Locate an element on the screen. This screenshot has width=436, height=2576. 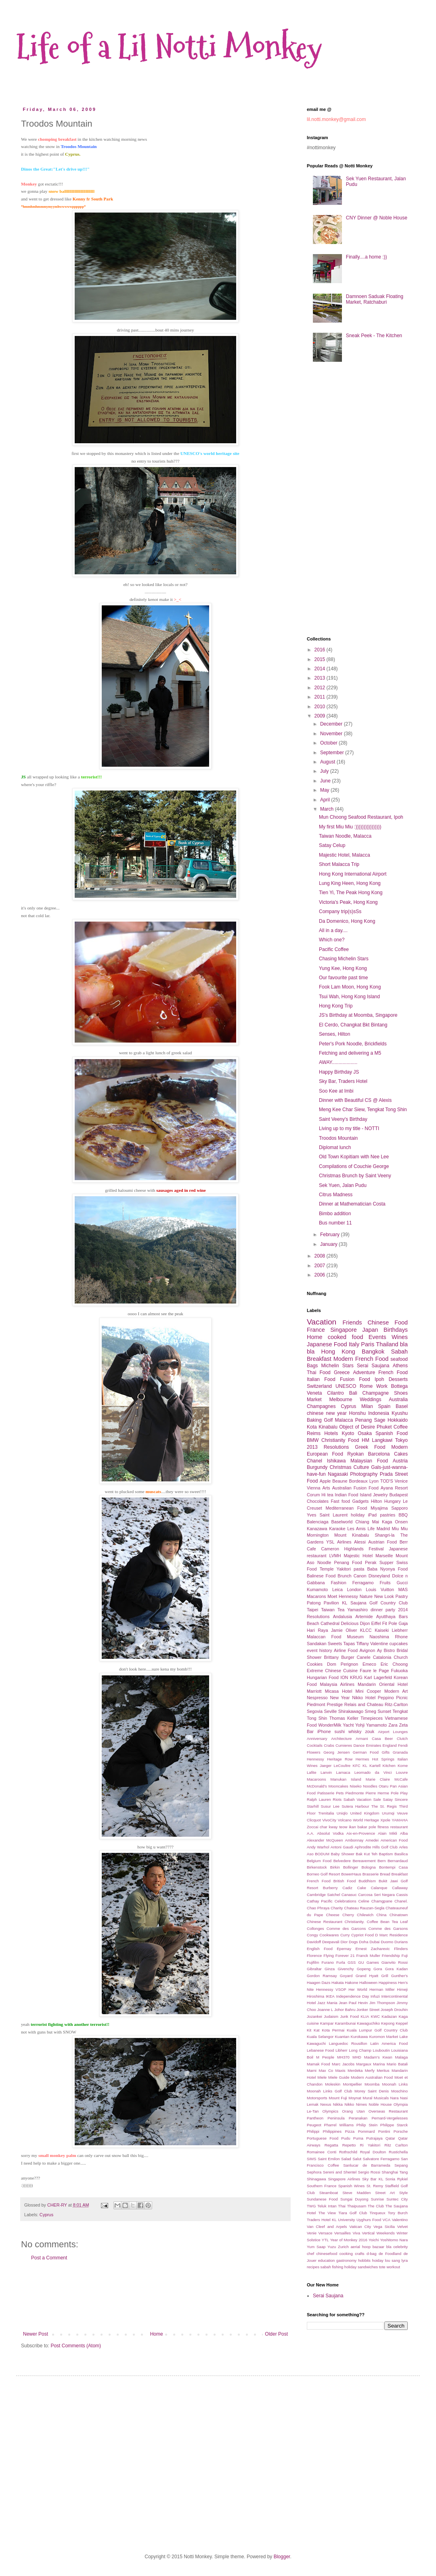
Marc Jacobs is located at coordinates (343, 2064).